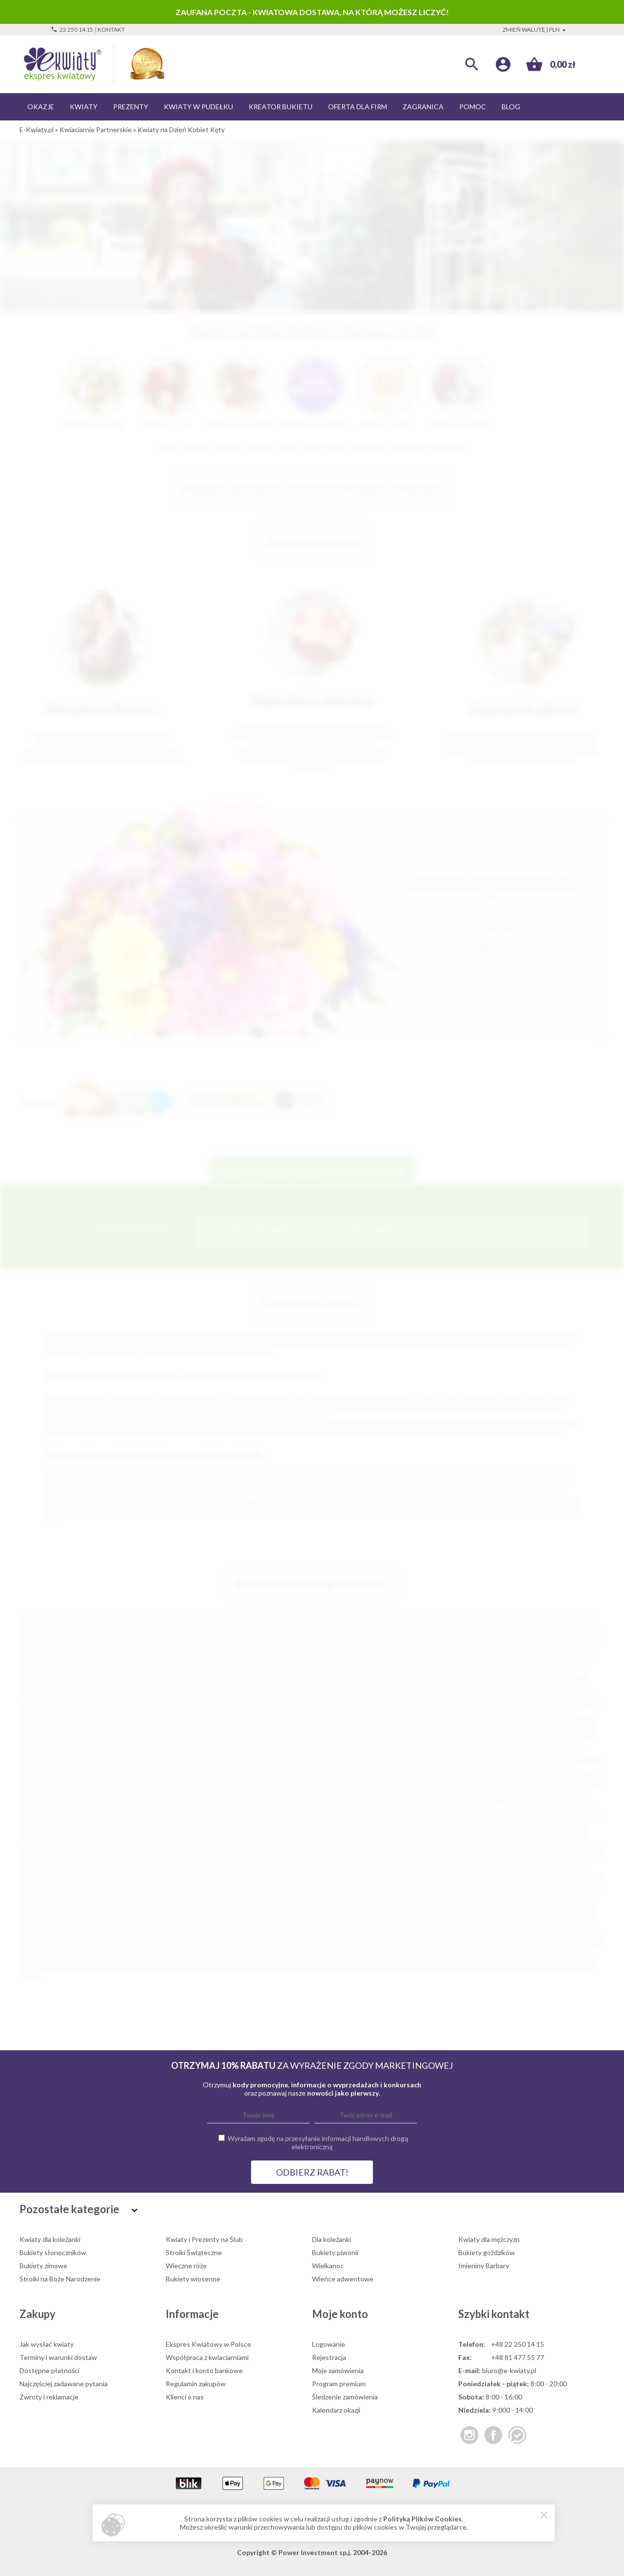  I want to click on Twardogóra, so click(68, 1959).